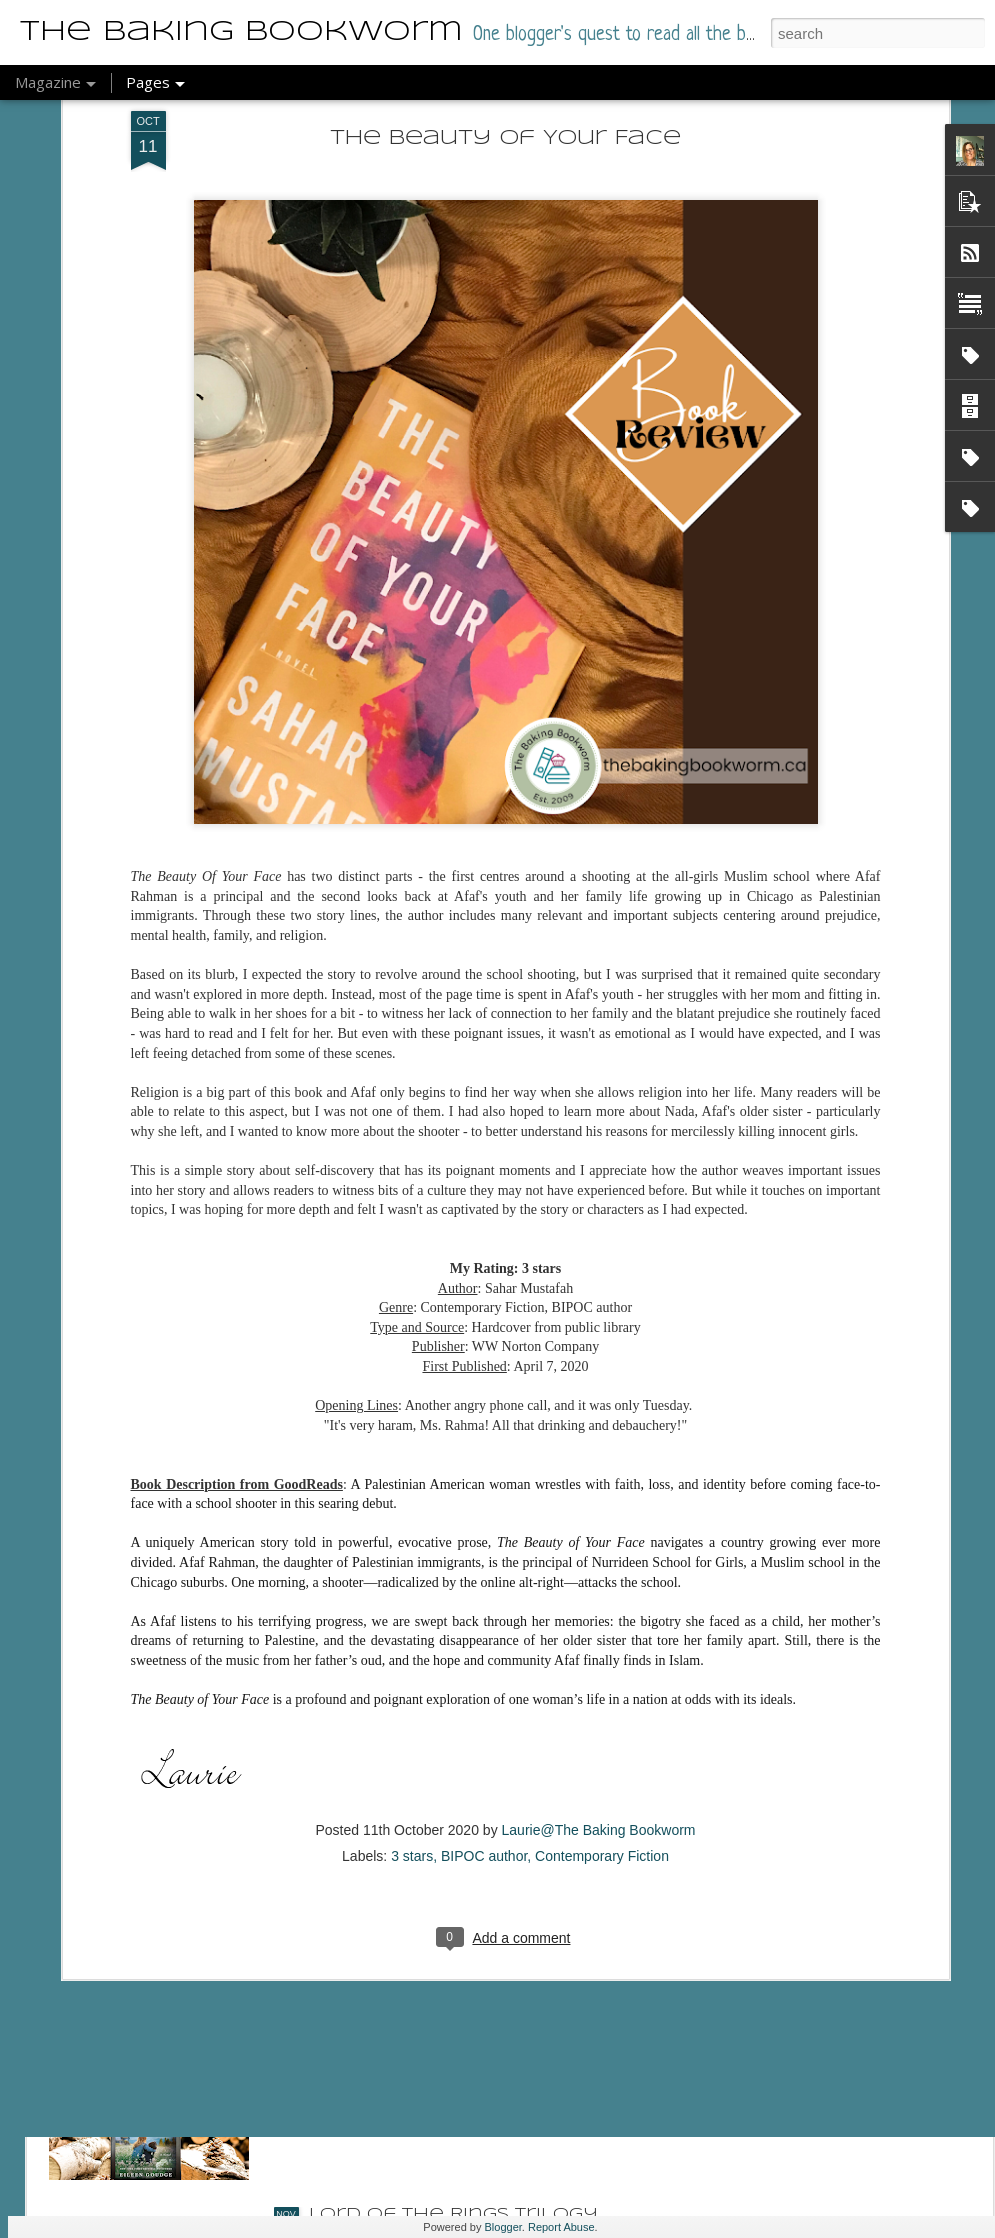 This screenshot has width=995, height=2238. I want to click on Lord of the Rings Trilogy, so click(453, 2214).